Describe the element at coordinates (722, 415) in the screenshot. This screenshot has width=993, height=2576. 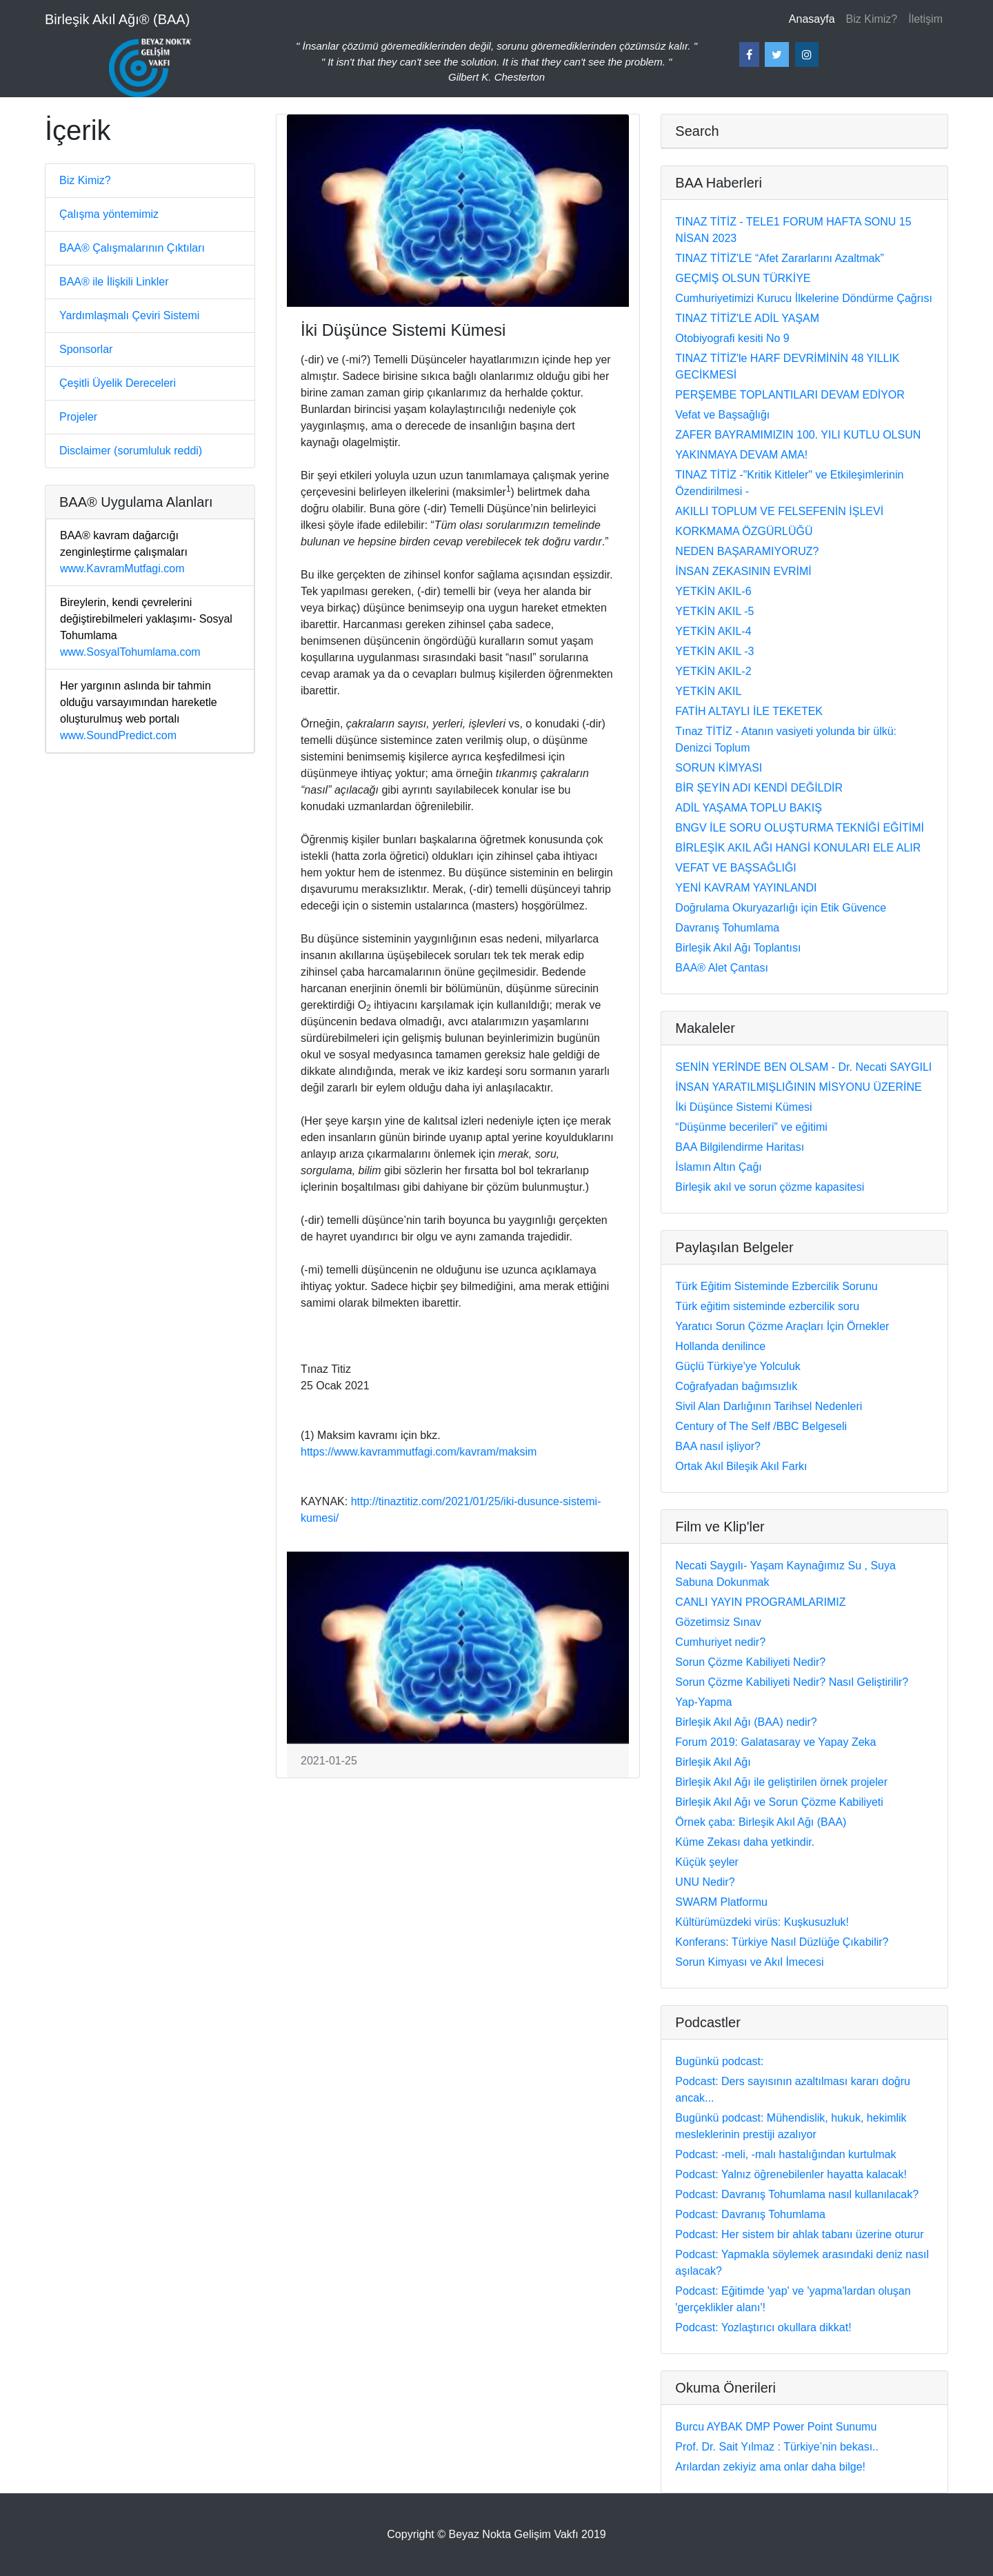
I see `Vefat ve Başsağlığı` at that location.